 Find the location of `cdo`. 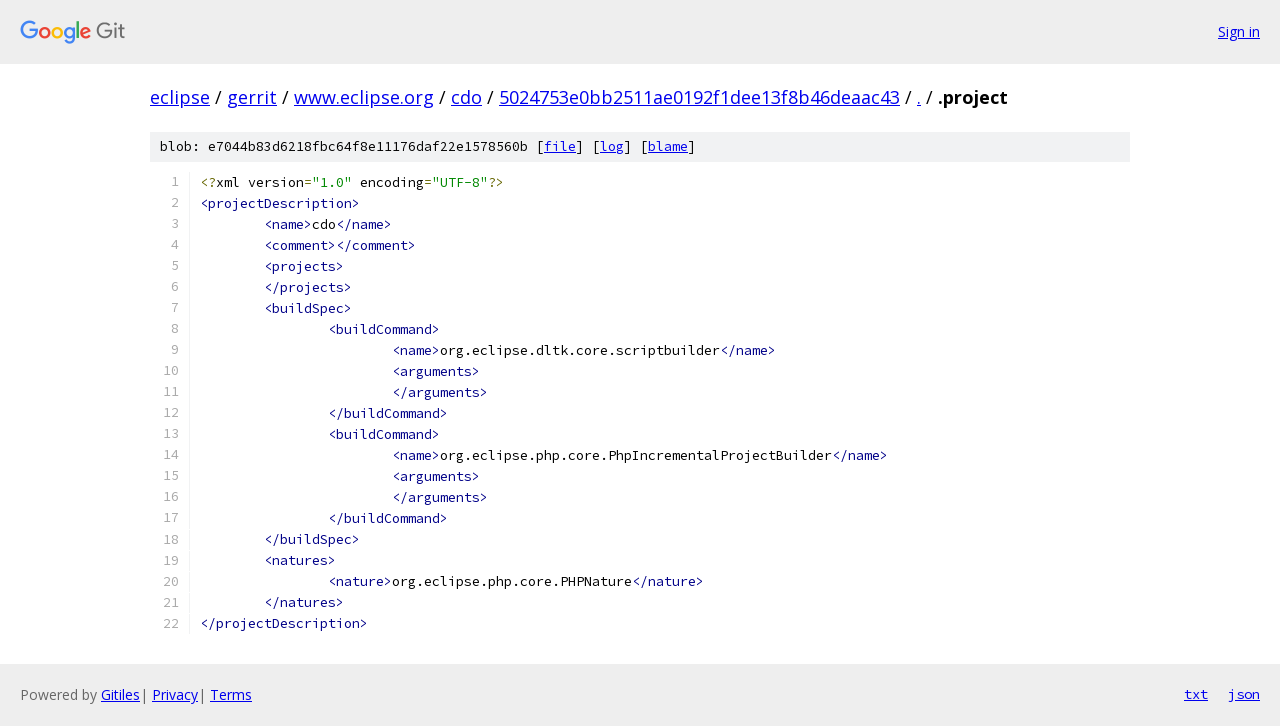

cdo is located at coordinates (466, 97).